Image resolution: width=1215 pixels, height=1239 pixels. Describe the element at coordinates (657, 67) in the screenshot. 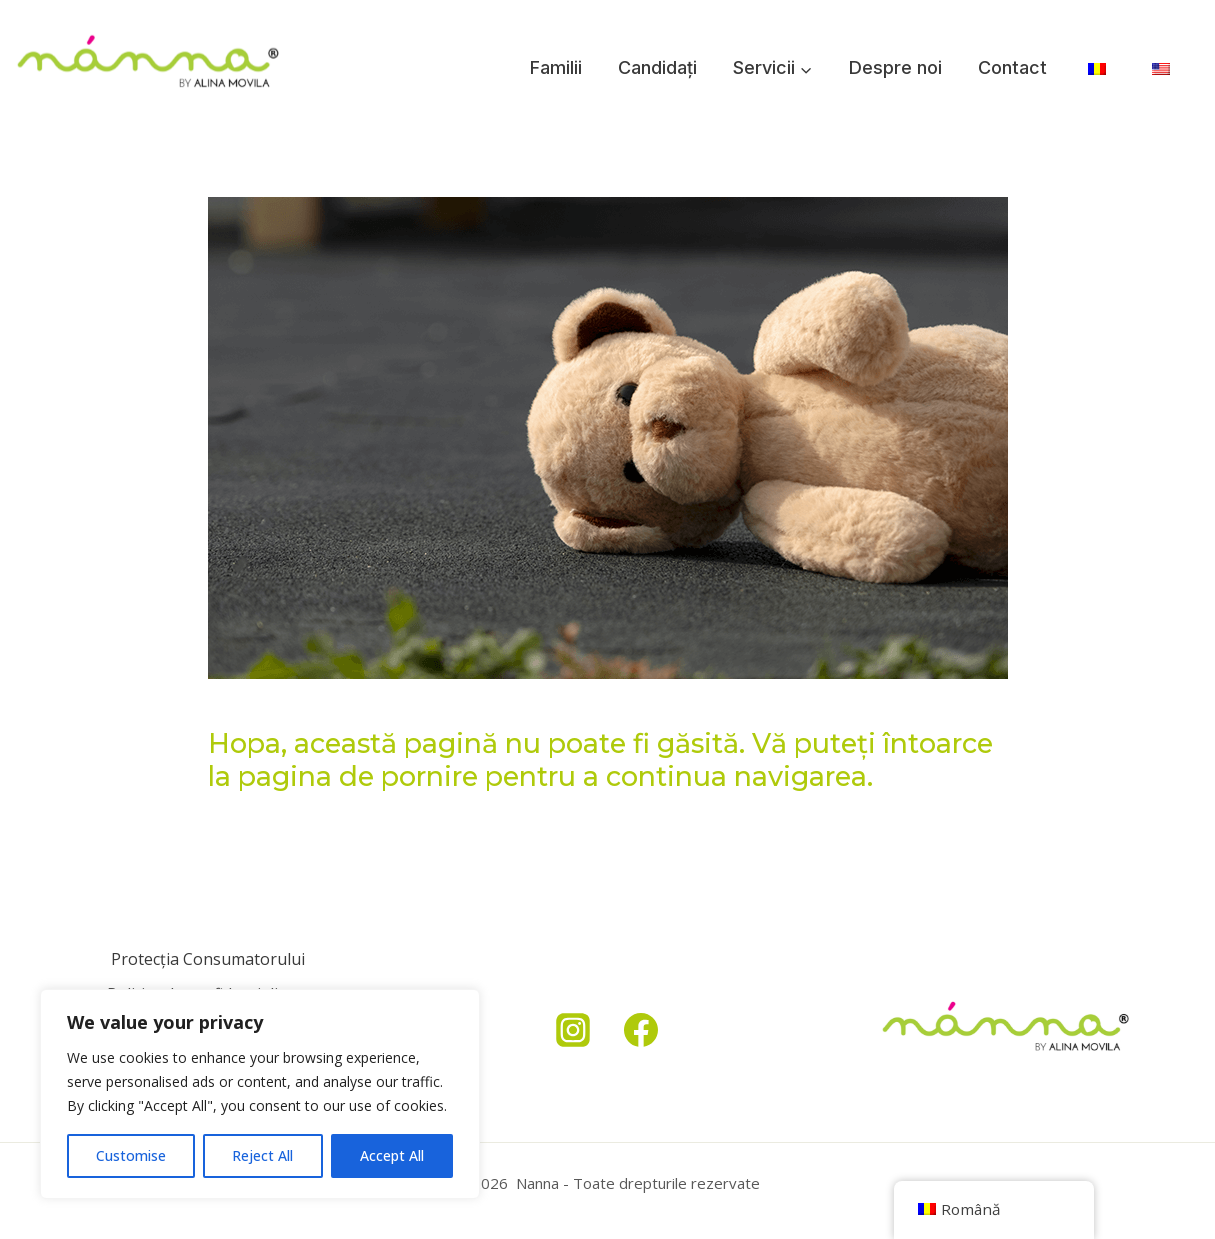

I see `Candidați` at that location.